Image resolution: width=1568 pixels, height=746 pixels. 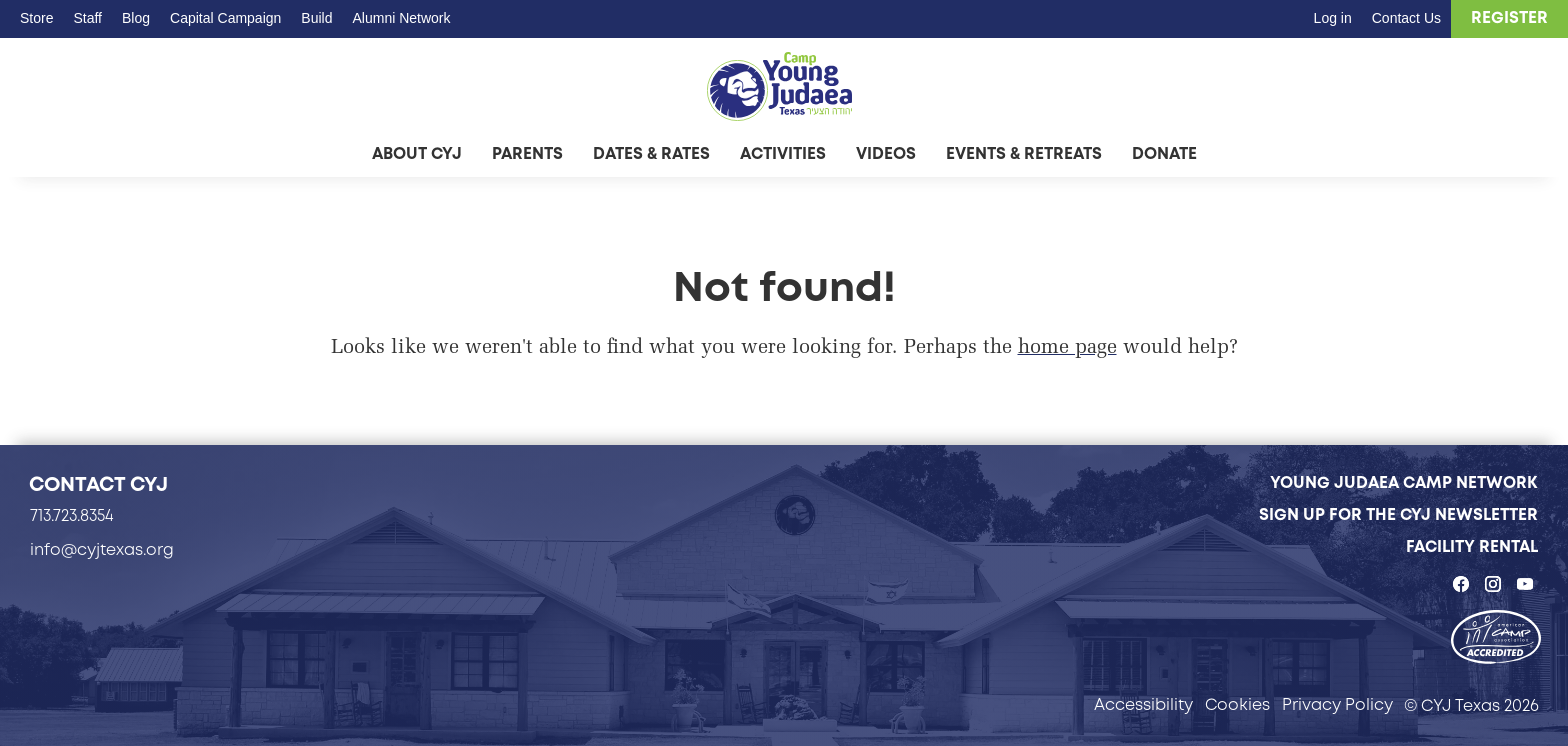 I want to click on Accessibility, so click(x=1143, y=704).